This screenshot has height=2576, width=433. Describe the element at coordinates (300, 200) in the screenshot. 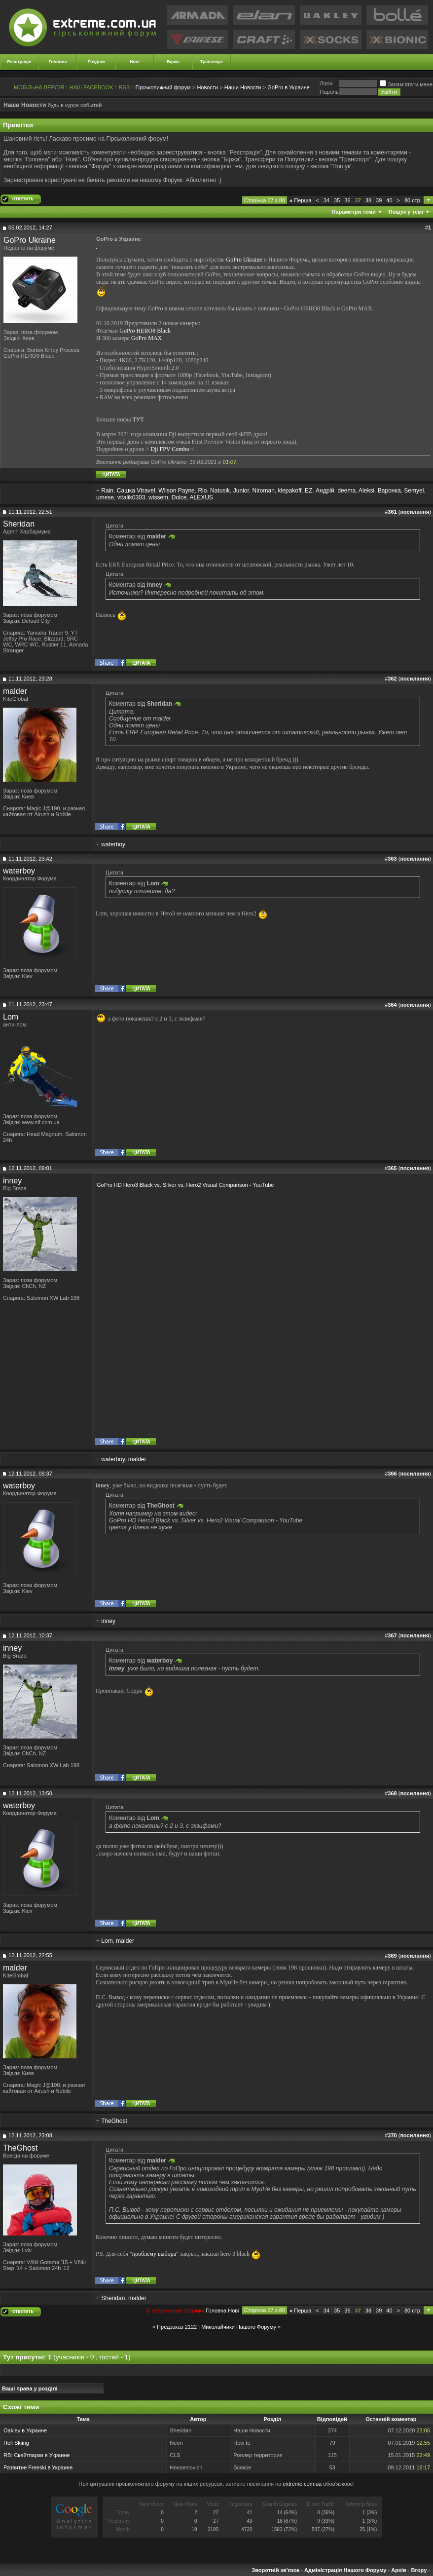

I see `Перша` at that location.